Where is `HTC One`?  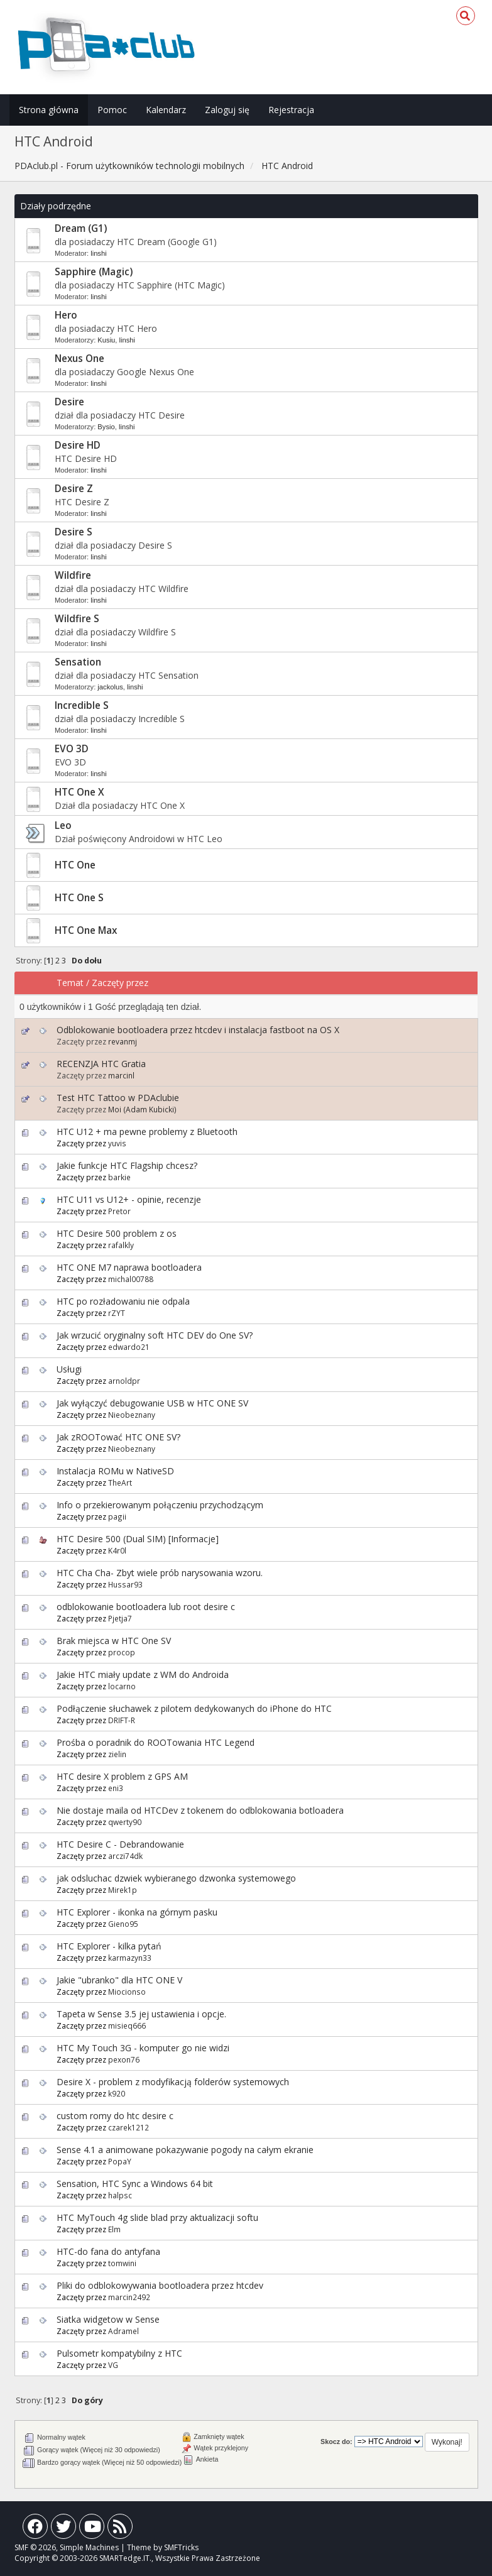
HTC One is located at coordinates (75, 865).